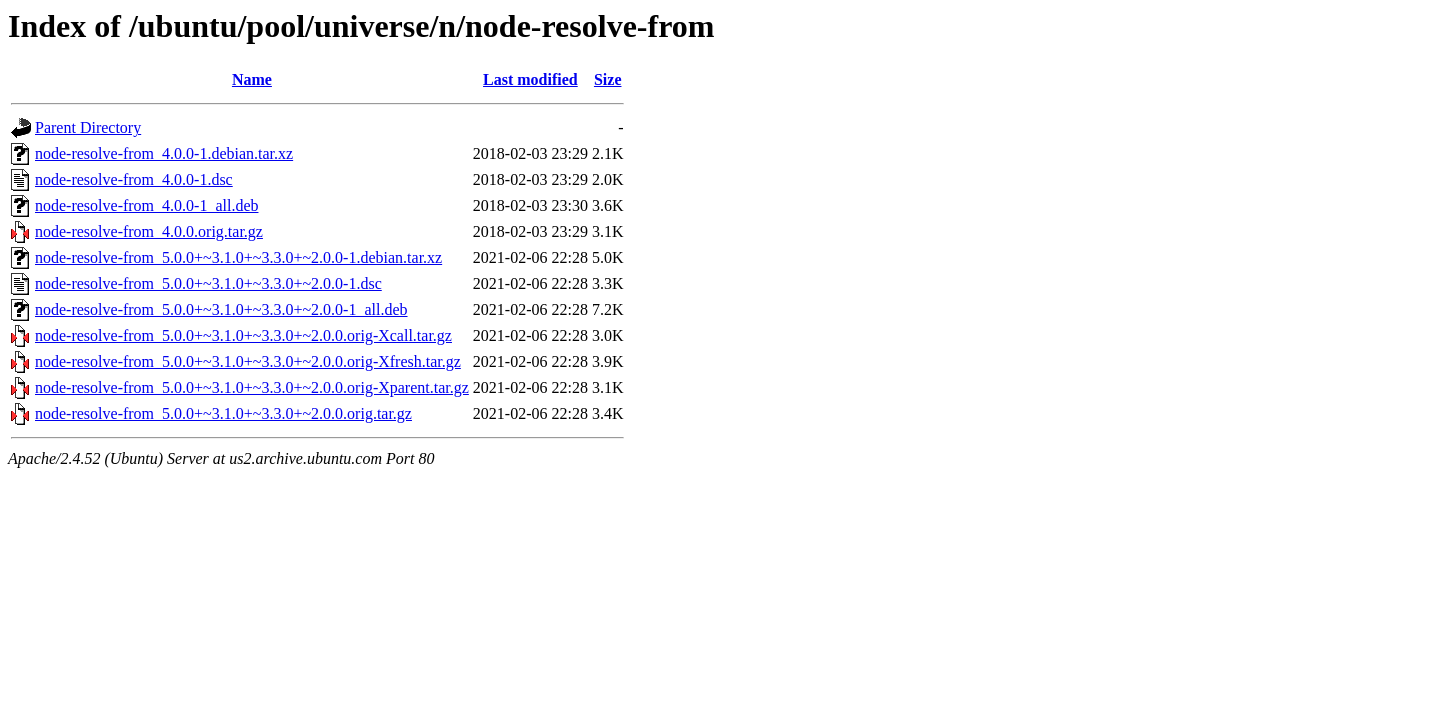 This screenshot has height=720, width=1440. Describe the element at coordinates (164, 153) in the screenshot. I see `node-resolve-from_4.0.0-1.debian.tar.xz` at that location.